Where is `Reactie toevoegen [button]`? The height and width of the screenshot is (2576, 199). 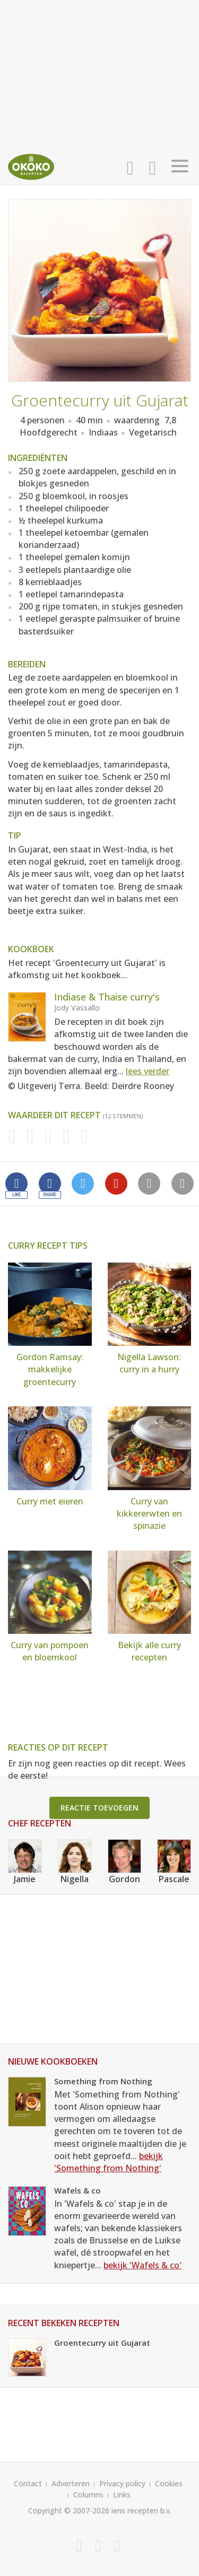
Reactie toevoegen [button] is located at coordinates (99, 1808).